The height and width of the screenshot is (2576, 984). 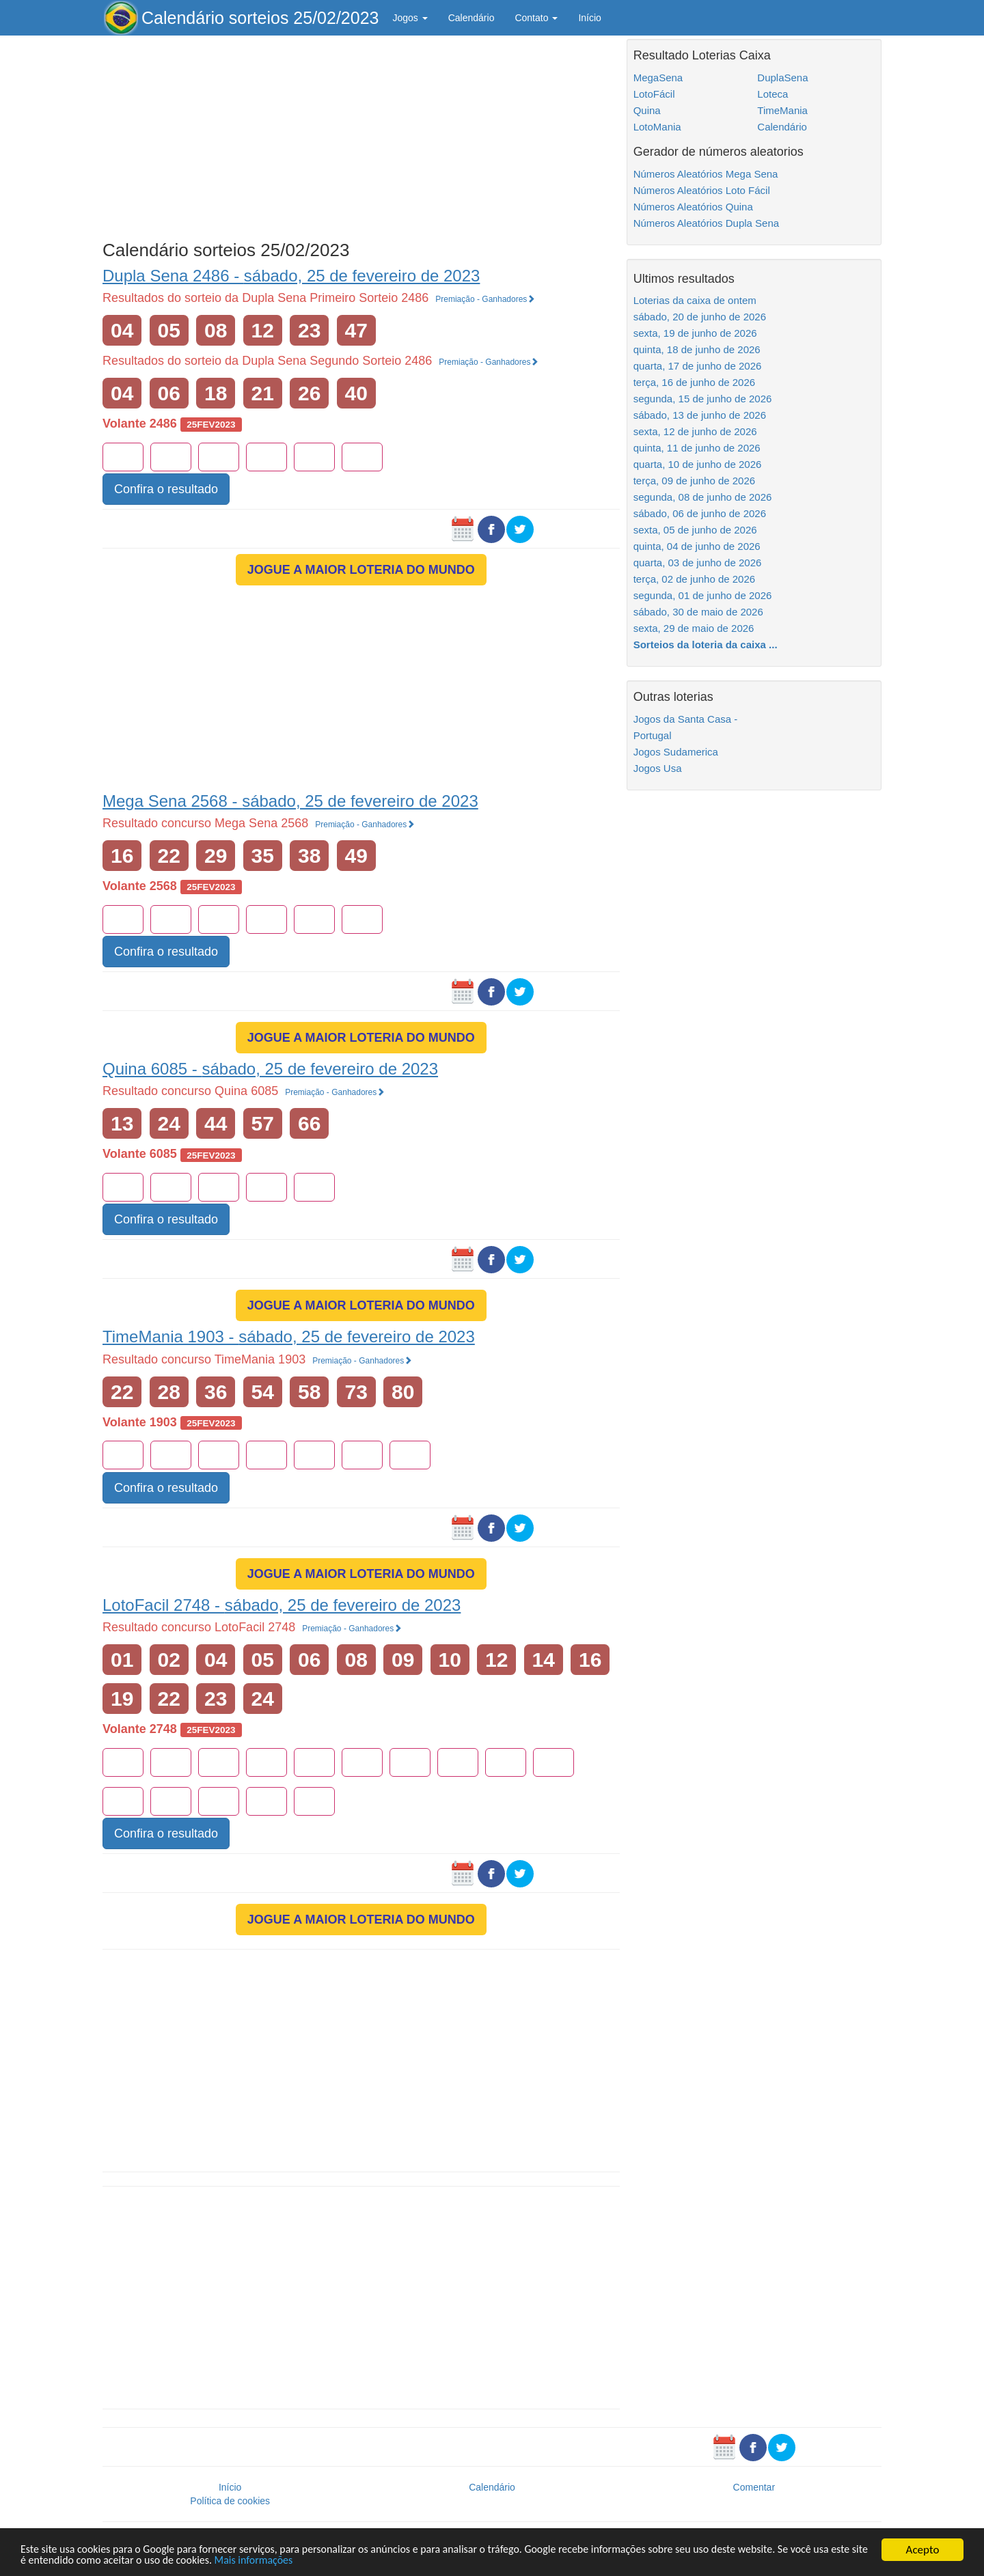 I want to click on quinta, 11 de junho de 2026, so click(x=697, y=448).